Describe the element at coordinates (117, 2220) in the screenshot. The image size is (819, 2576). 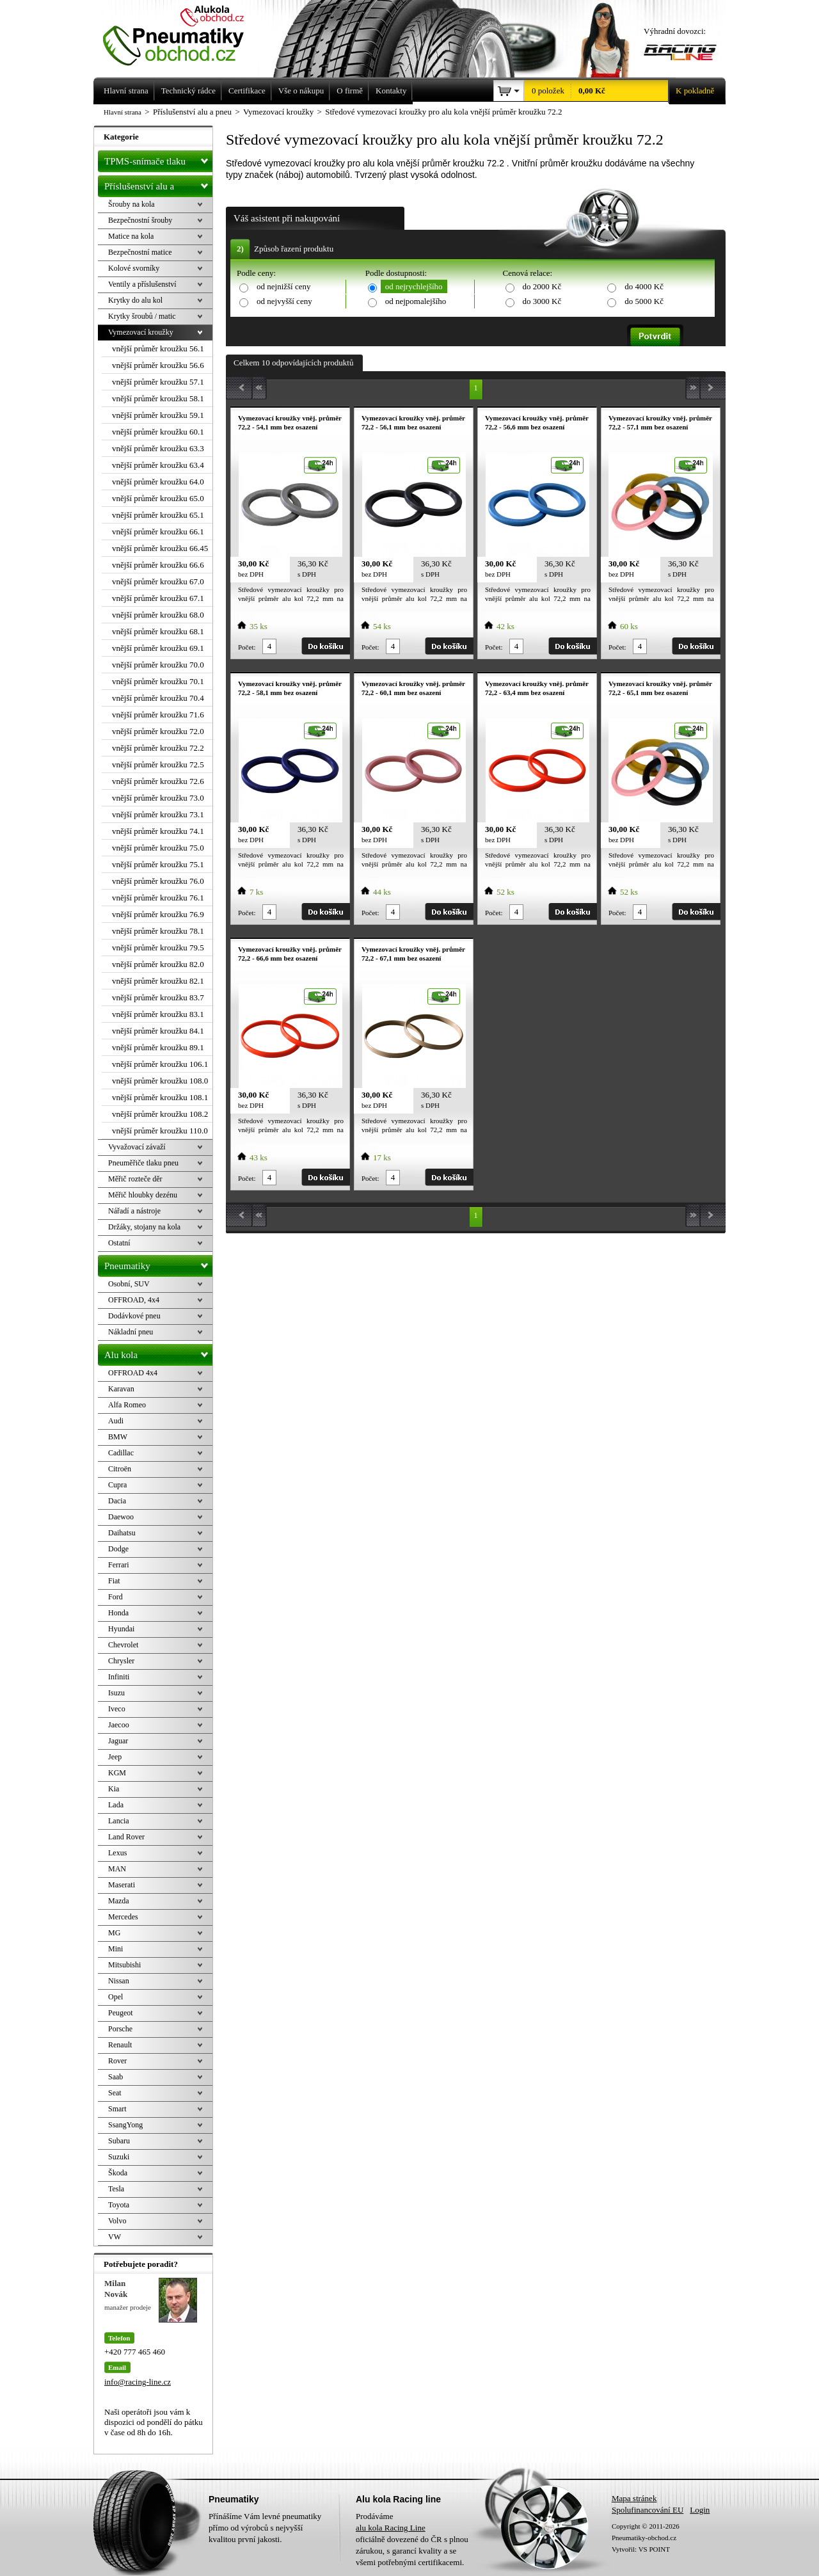
I see `Volvo` at that location.